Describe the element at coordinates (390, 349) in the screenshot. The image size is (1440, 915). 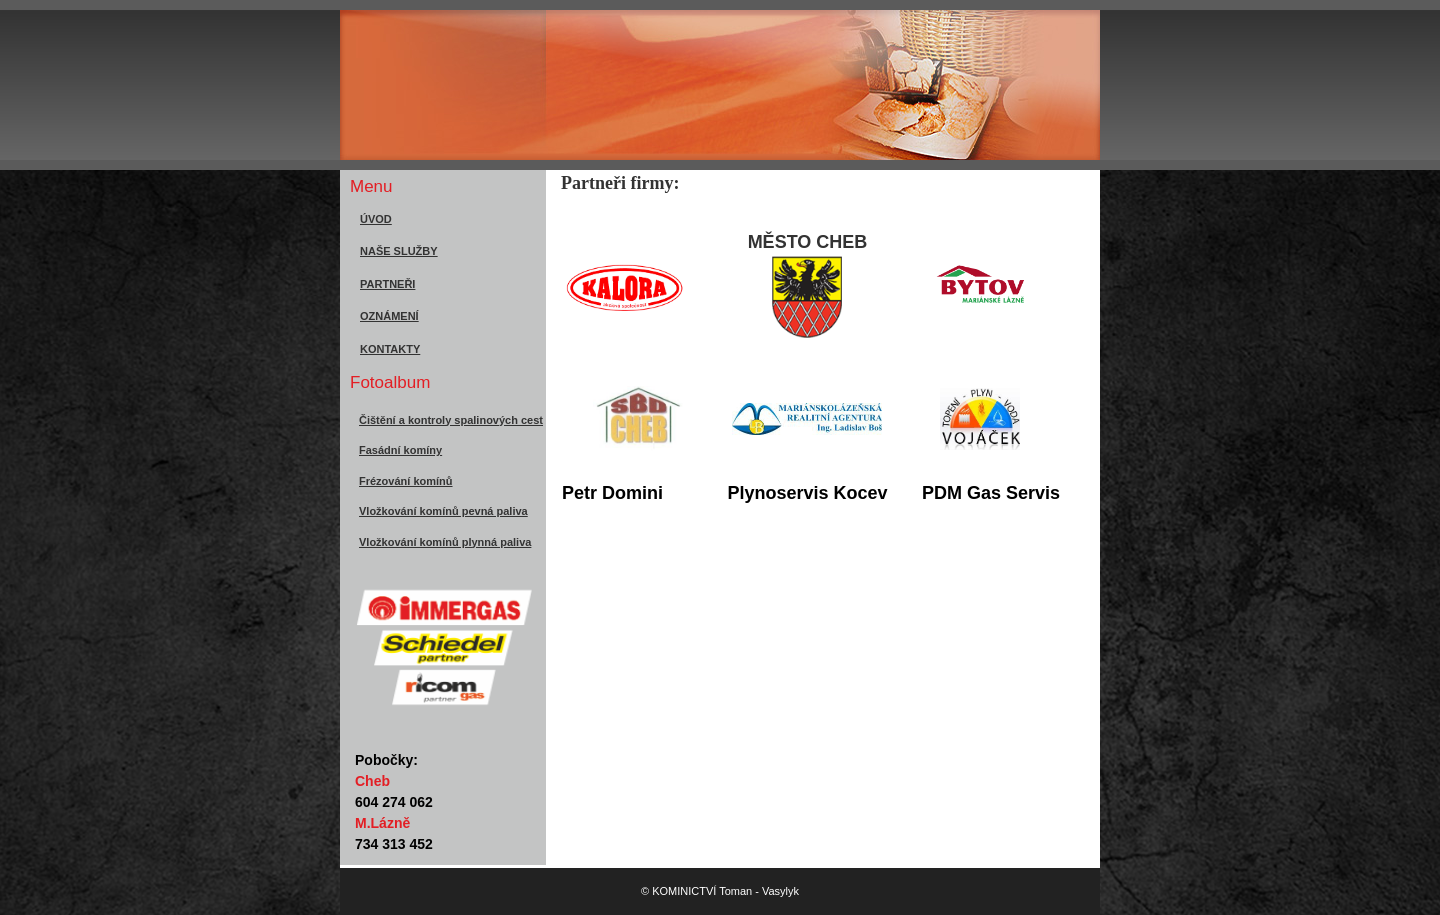
I see `KONTAKTY` at that location.